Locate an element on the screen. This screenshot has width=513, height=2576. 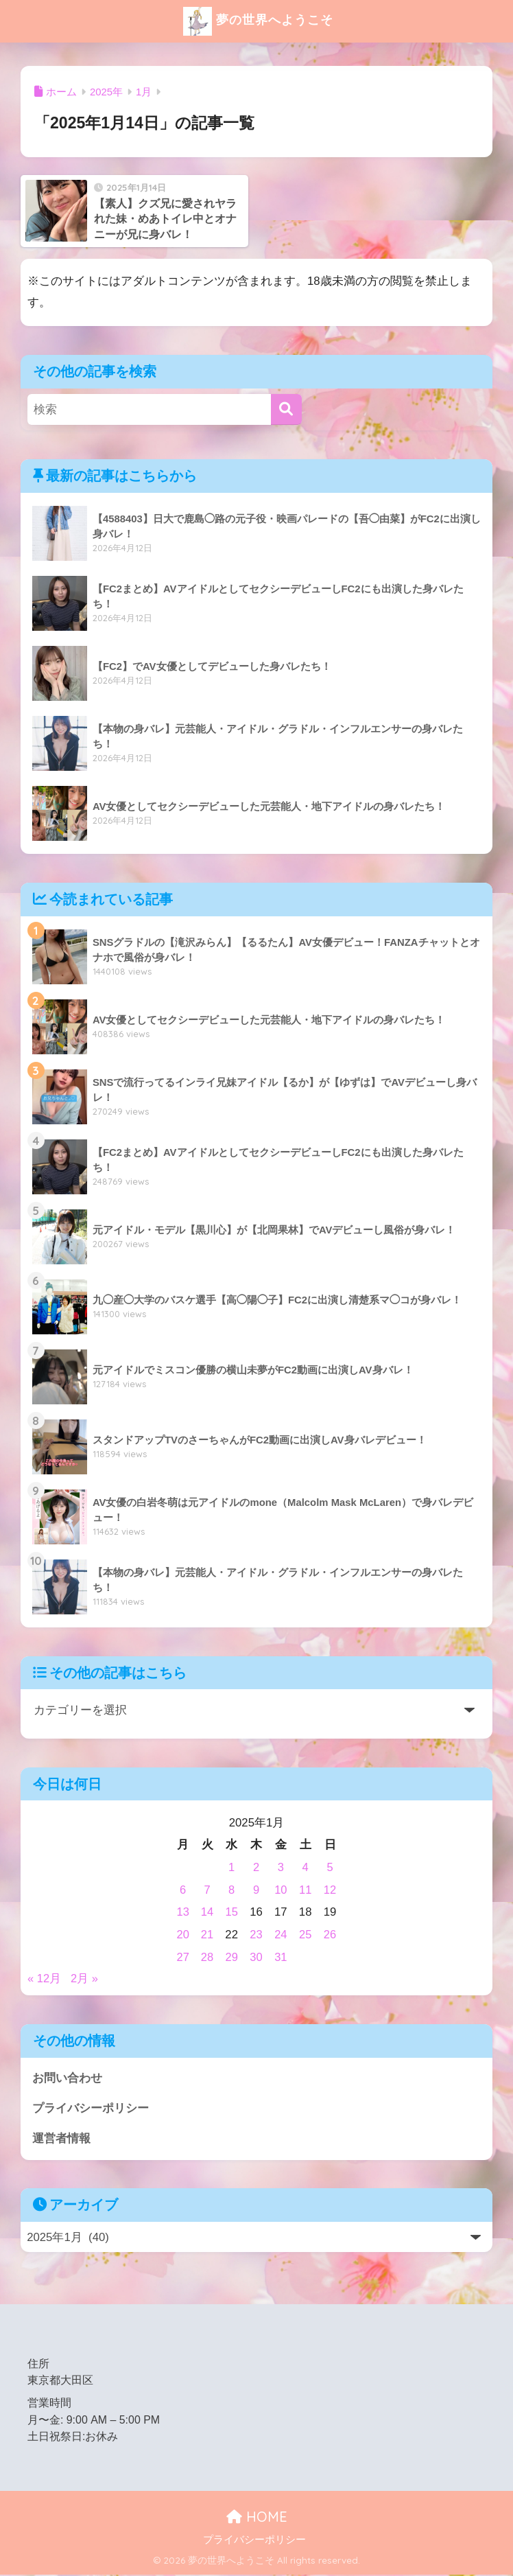
2月 » is located at coordinates (85, 1978).